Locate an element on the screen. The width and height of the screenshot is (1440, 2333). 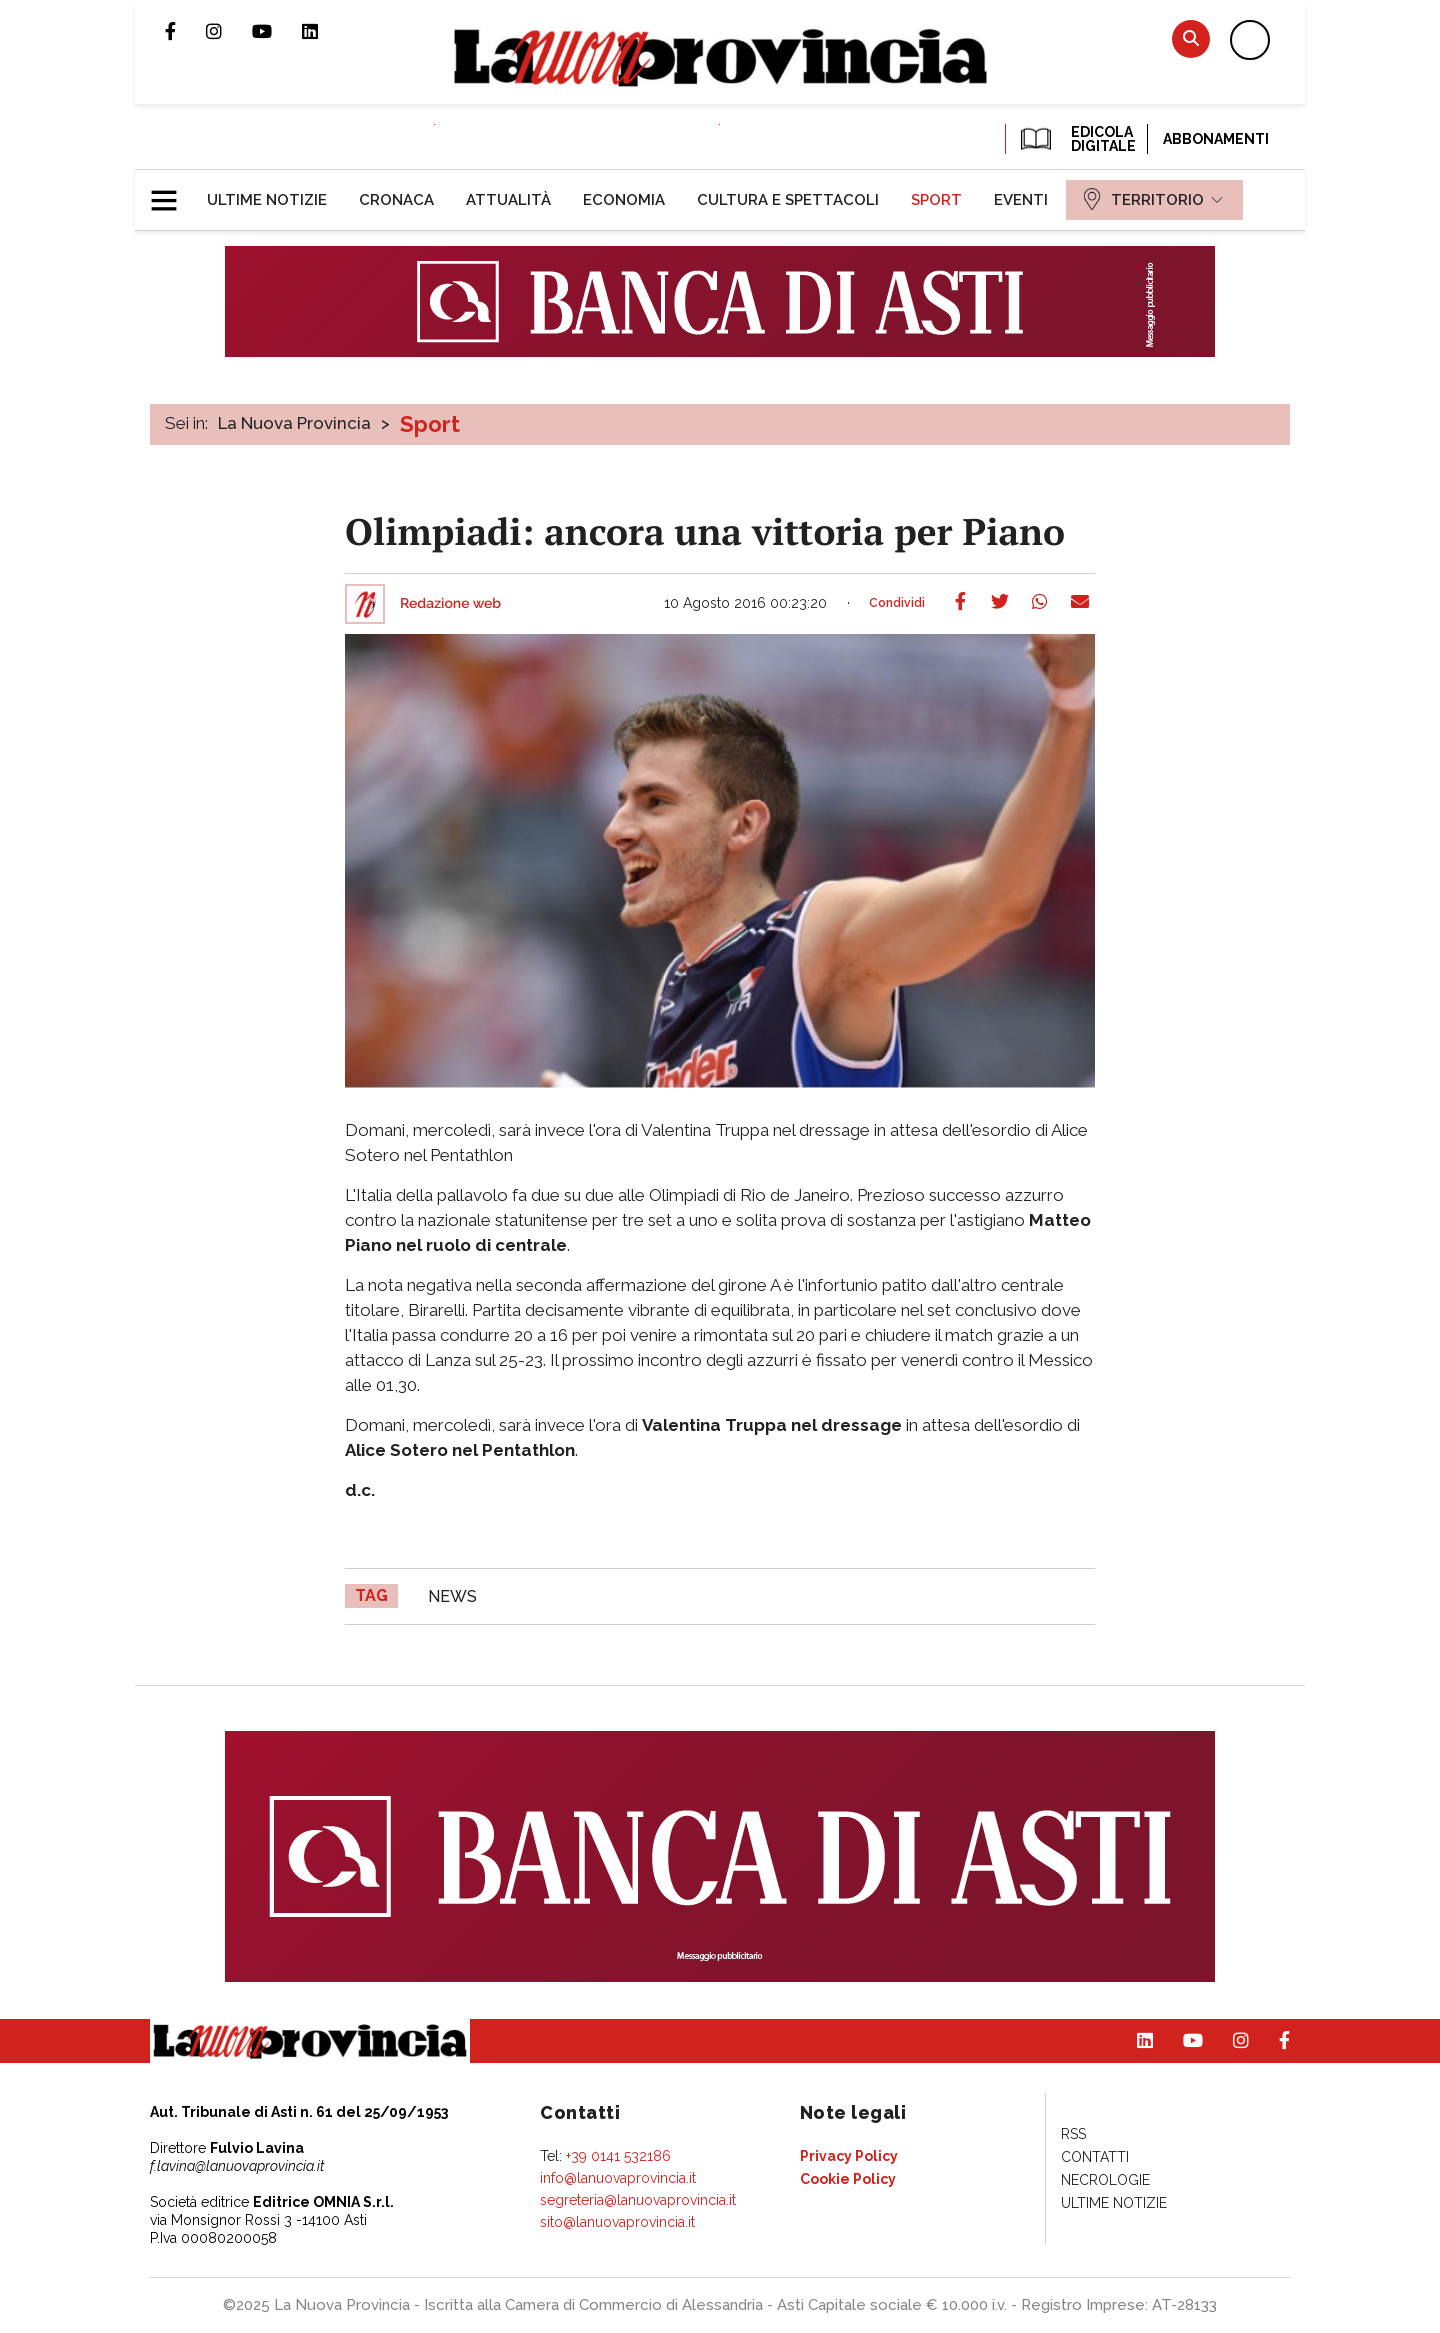
Redazione web is located at coordinates (450, 604).